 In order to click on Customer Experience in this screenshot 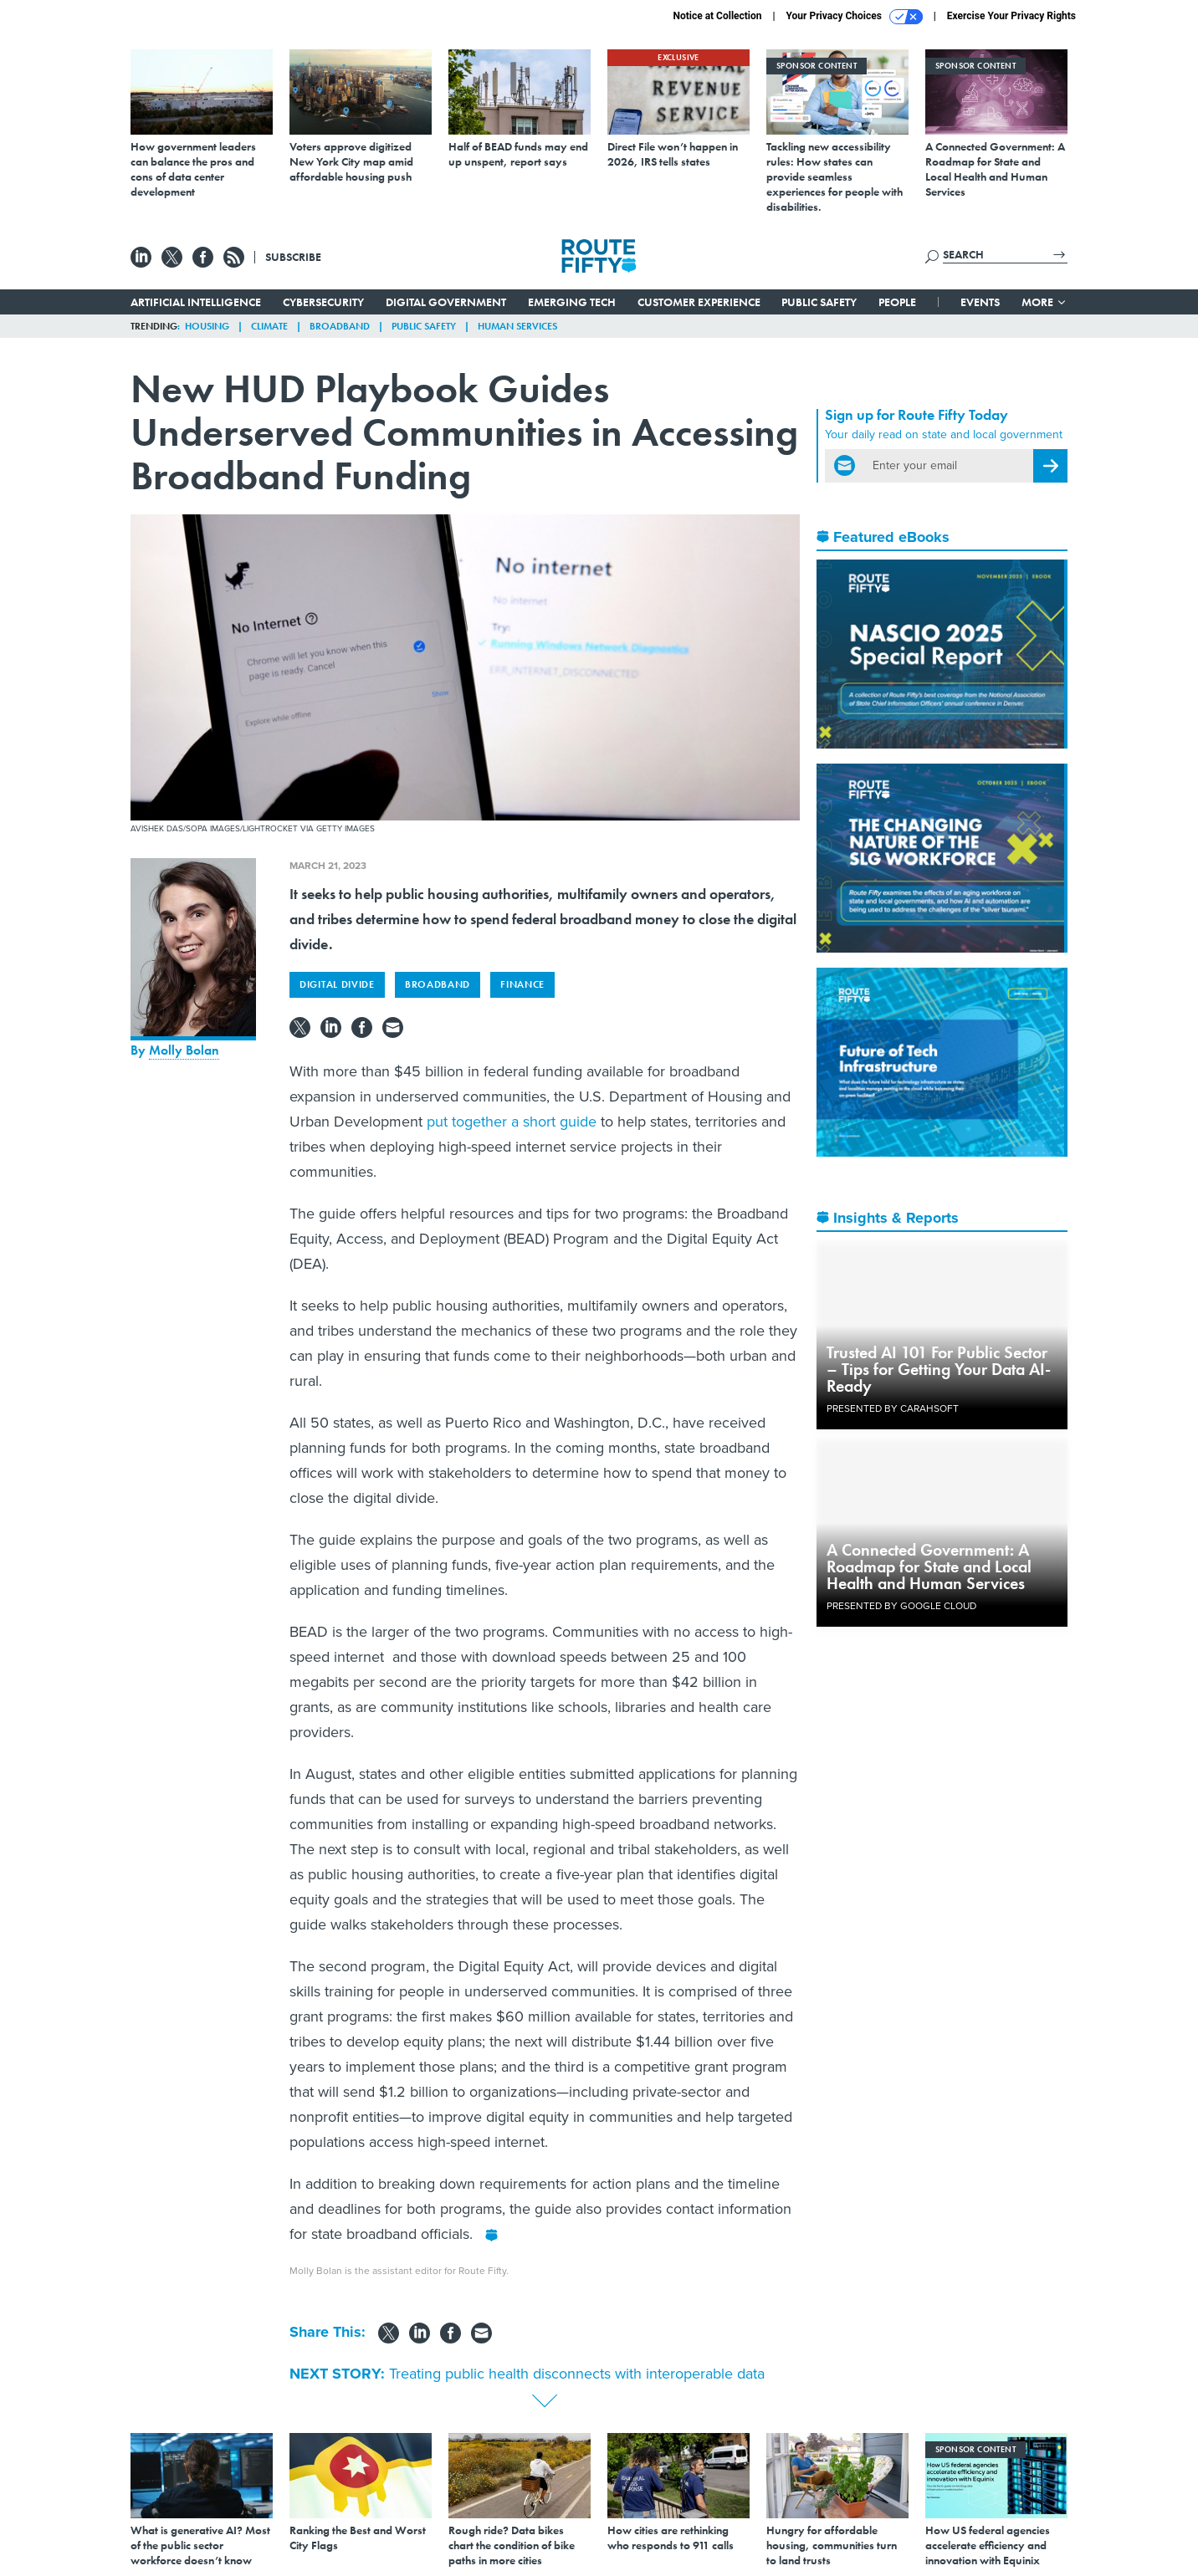, I will do `click(698, 301)`.